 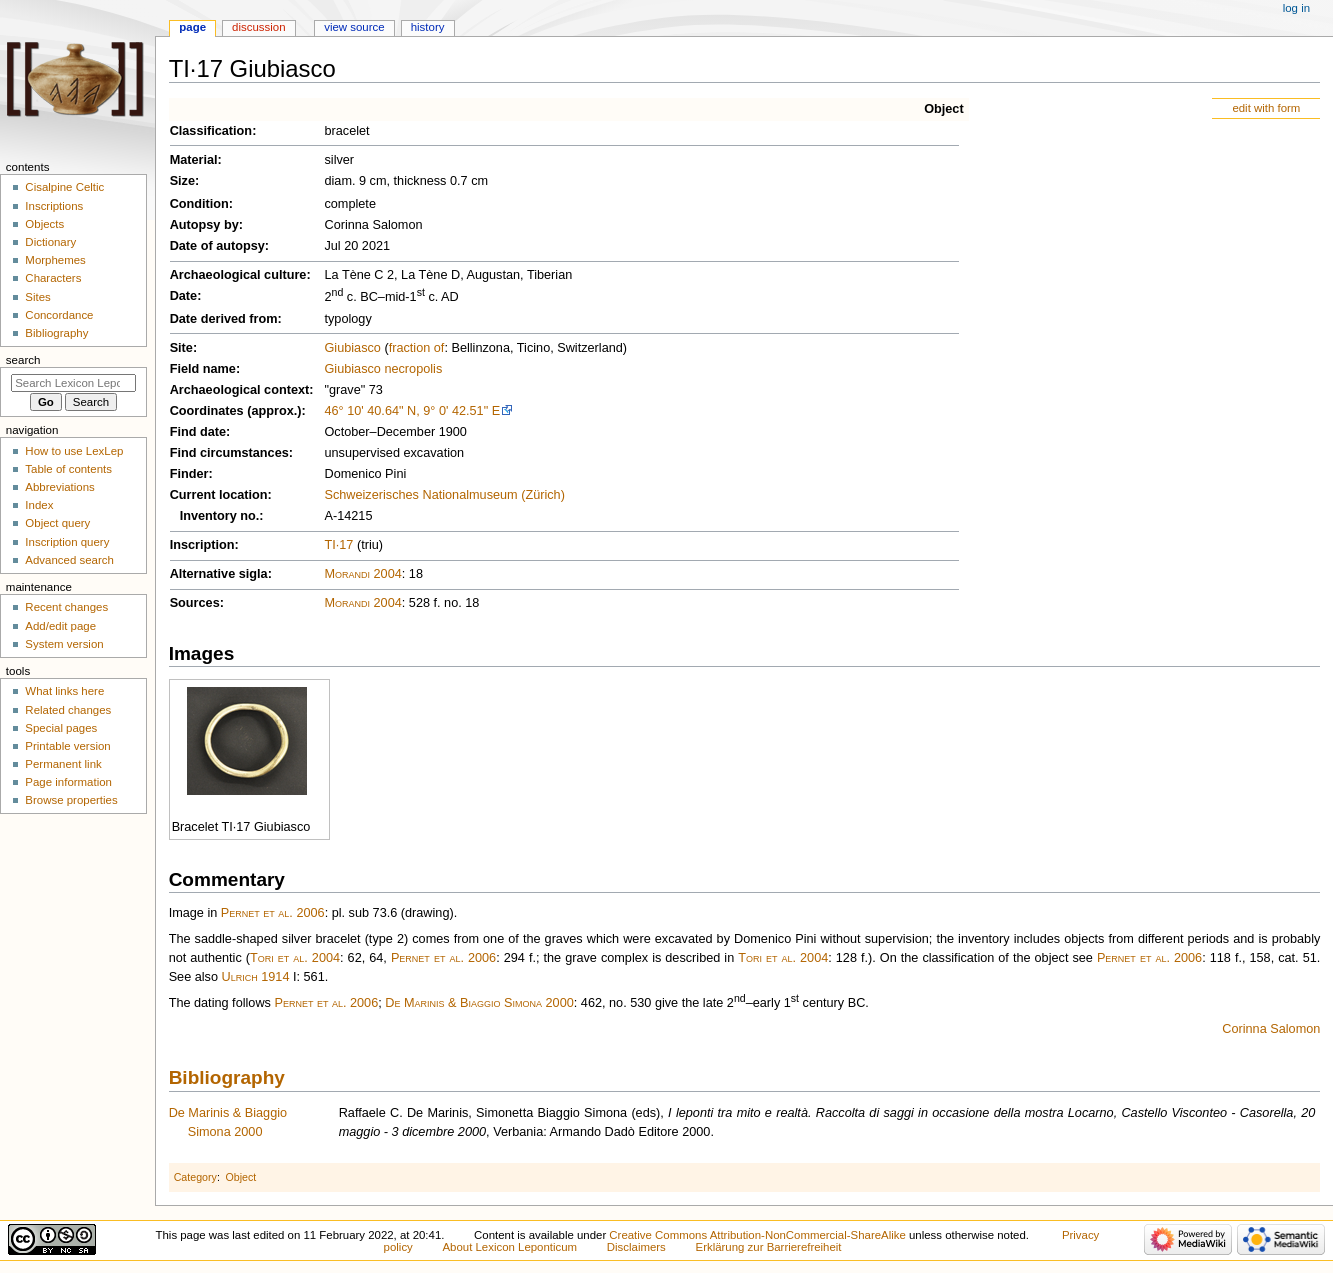 What do you see at coordinates (217, 246) in the screenshot?
I see `Date of autopsy` at bounding box center [217, 246].